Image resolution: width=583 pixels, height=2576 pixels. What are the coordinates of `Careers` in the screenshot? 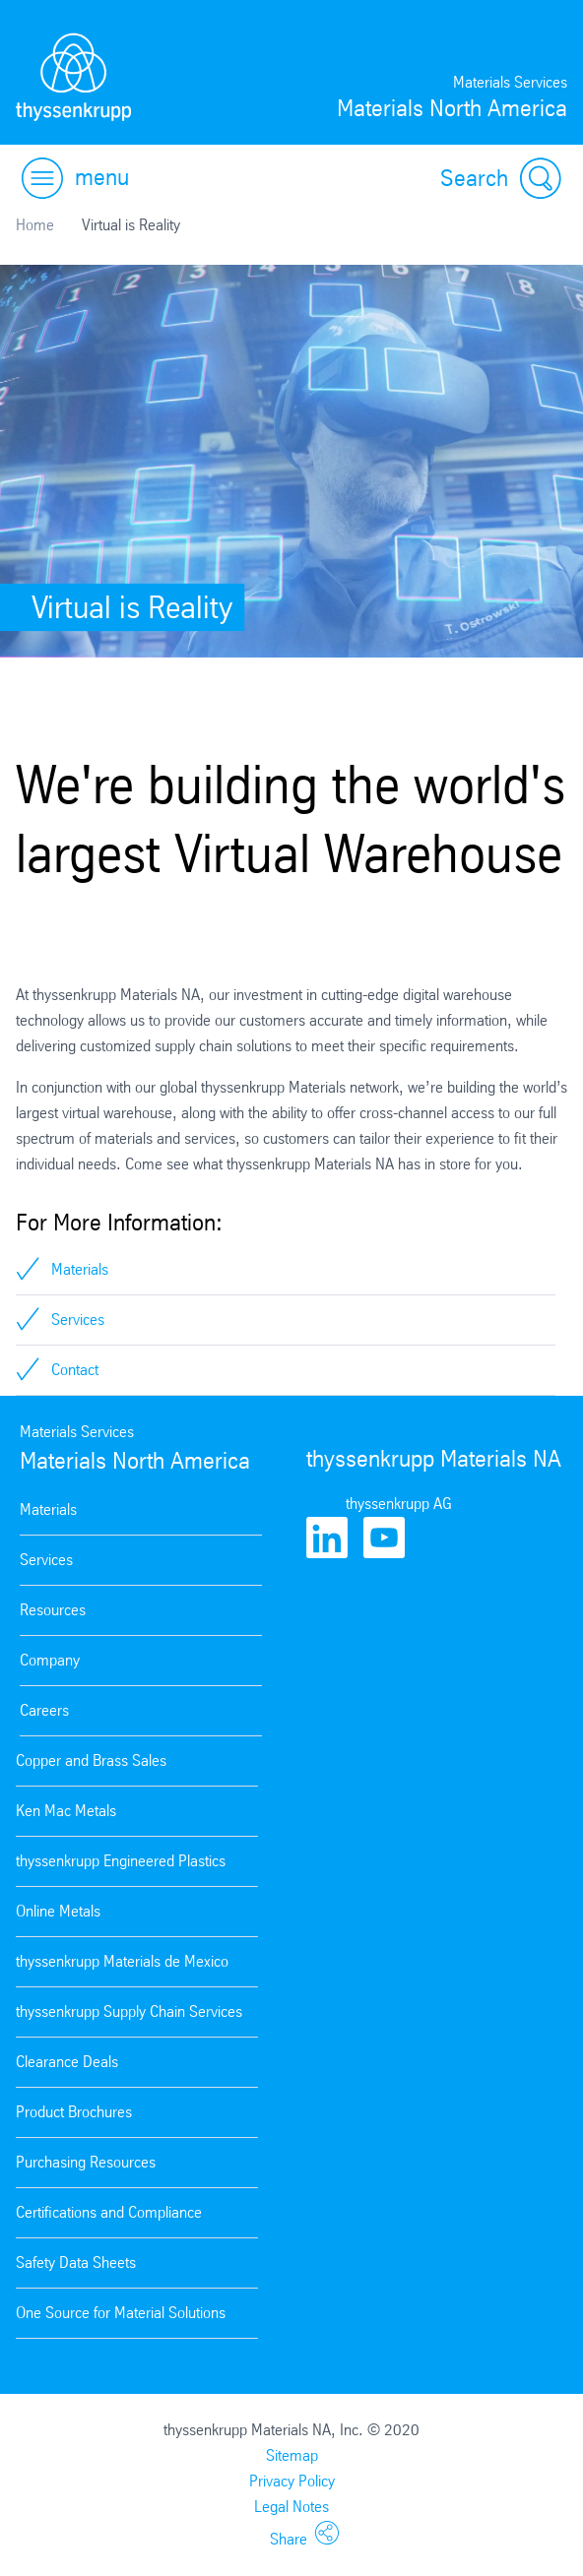 It's located at (44, 1710).